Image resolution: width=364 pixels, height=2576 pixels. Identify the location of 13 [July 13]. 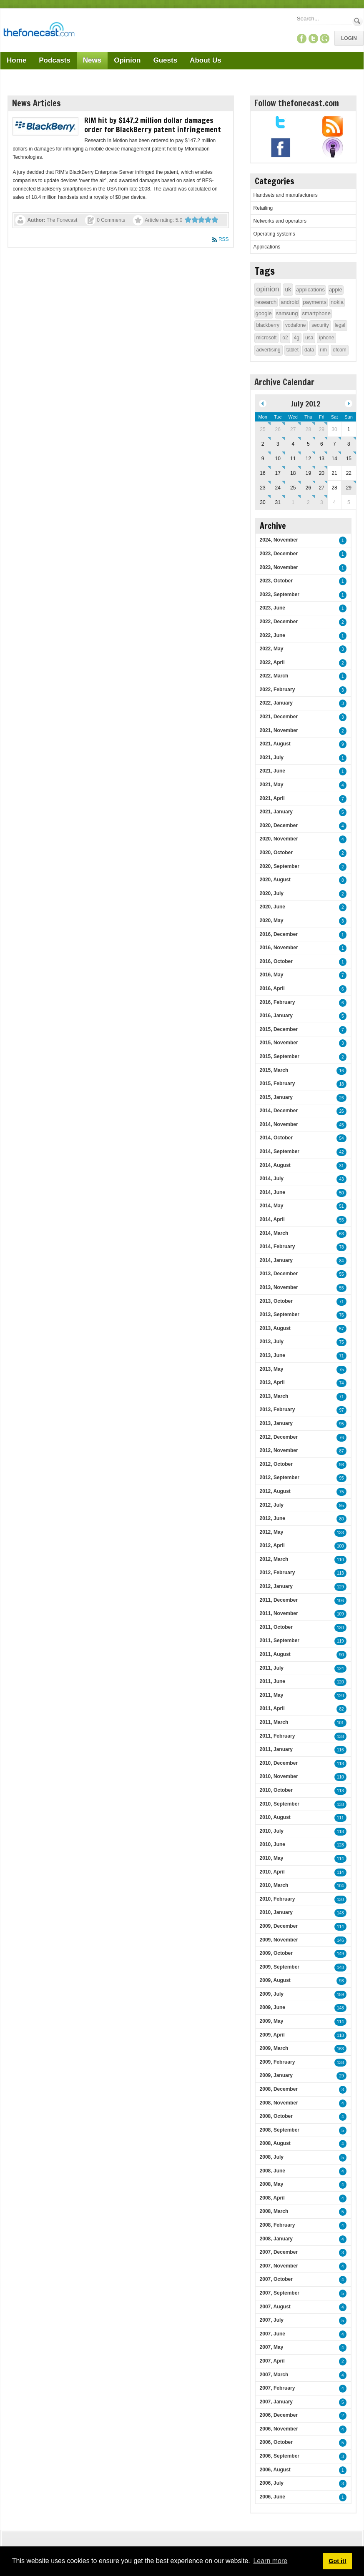
(321, 459).